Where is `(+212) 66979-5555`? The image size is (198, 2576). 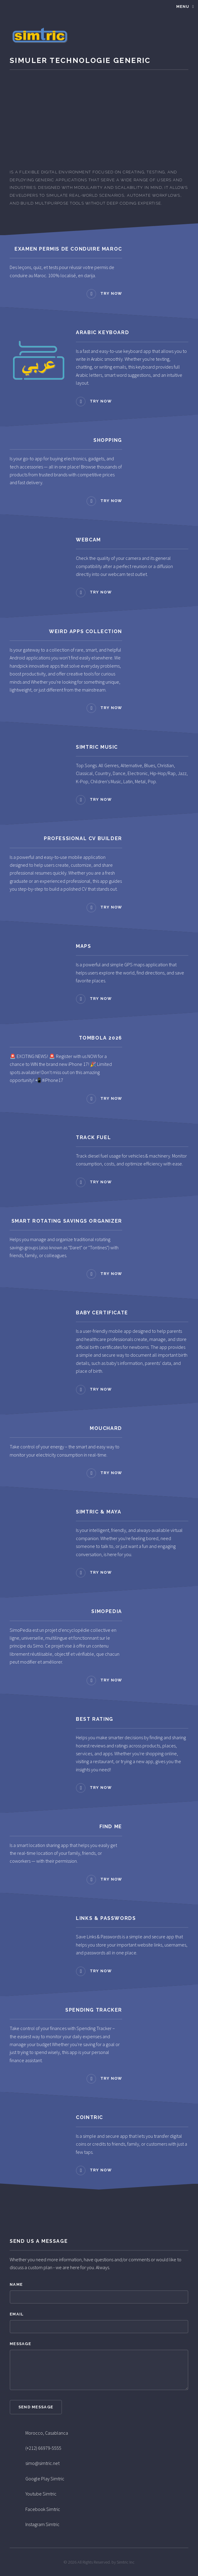
(+212) 66979-5555 is located at coordinates (43, 2448).